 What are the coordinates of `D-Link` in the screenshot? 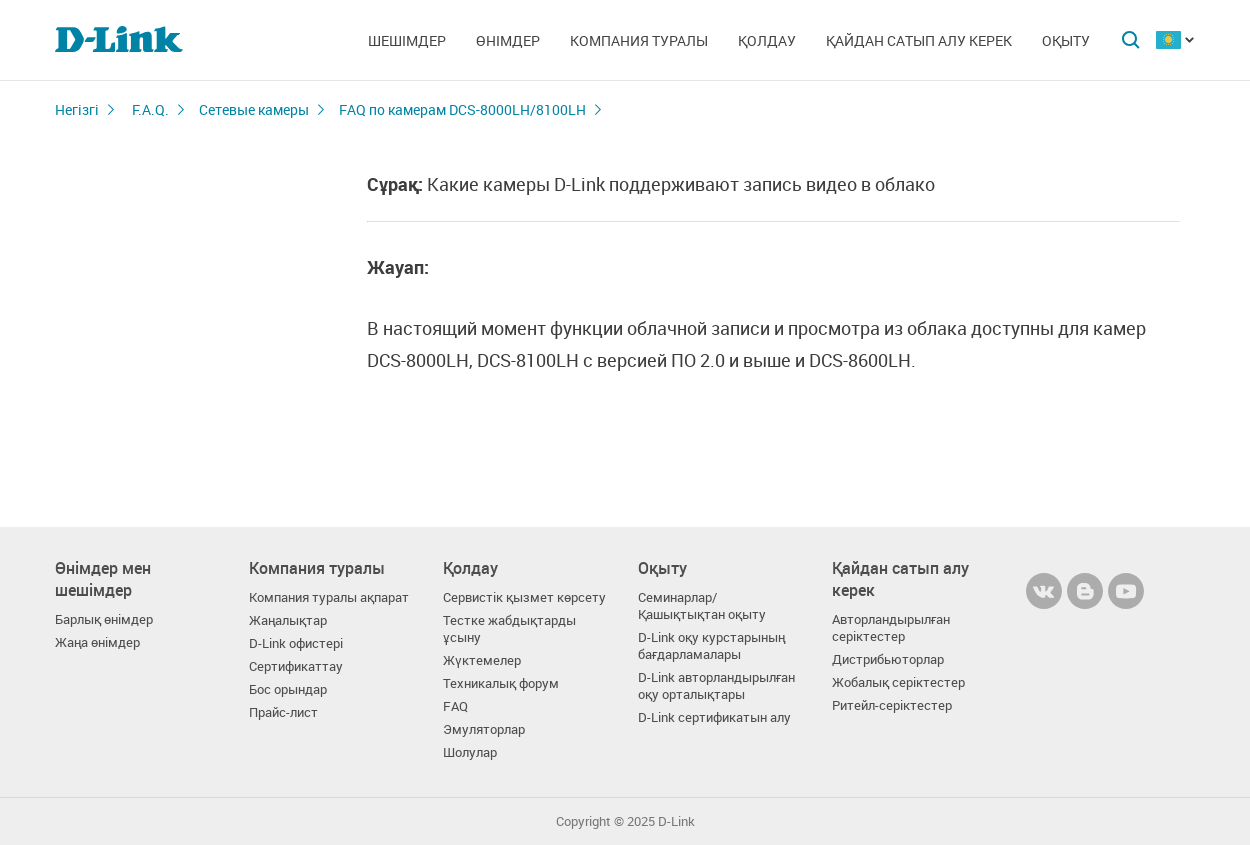 It's located at (676, 821).